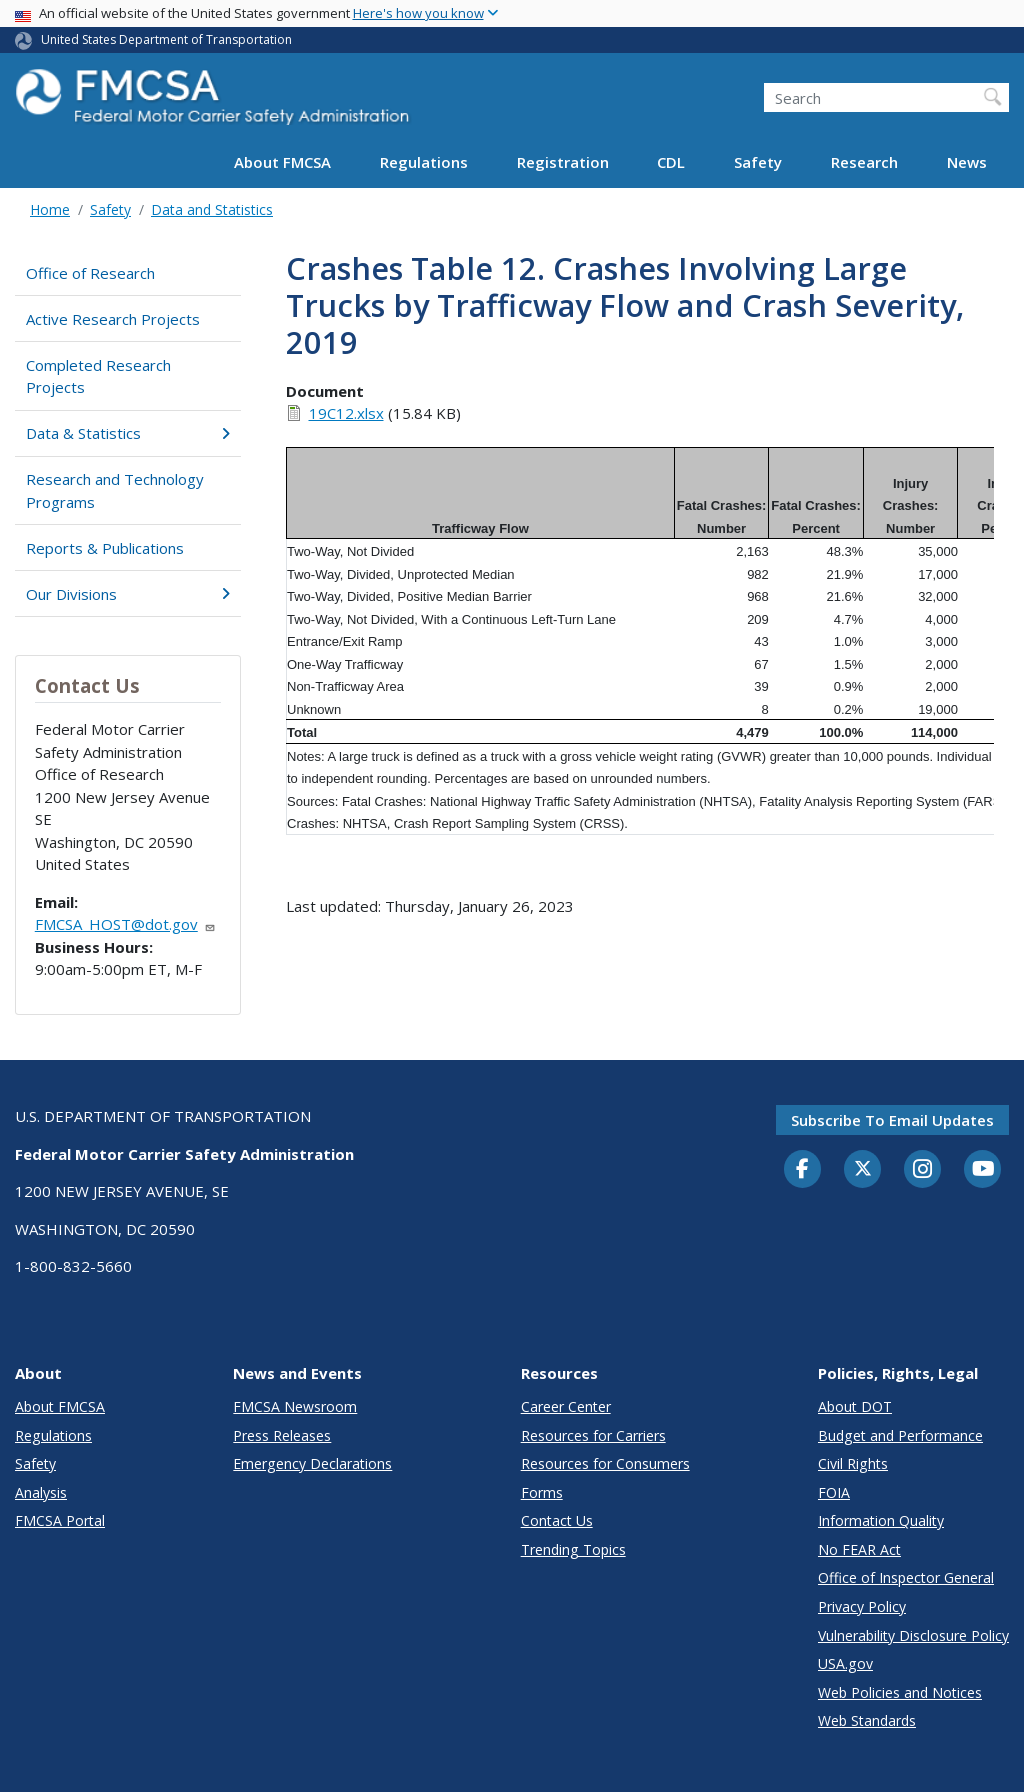 This screenshot has height=1792, width=1024. Describe the element at coordinates (166, 39) in the screenshot. I see `United States Department of Transportation` at that location.